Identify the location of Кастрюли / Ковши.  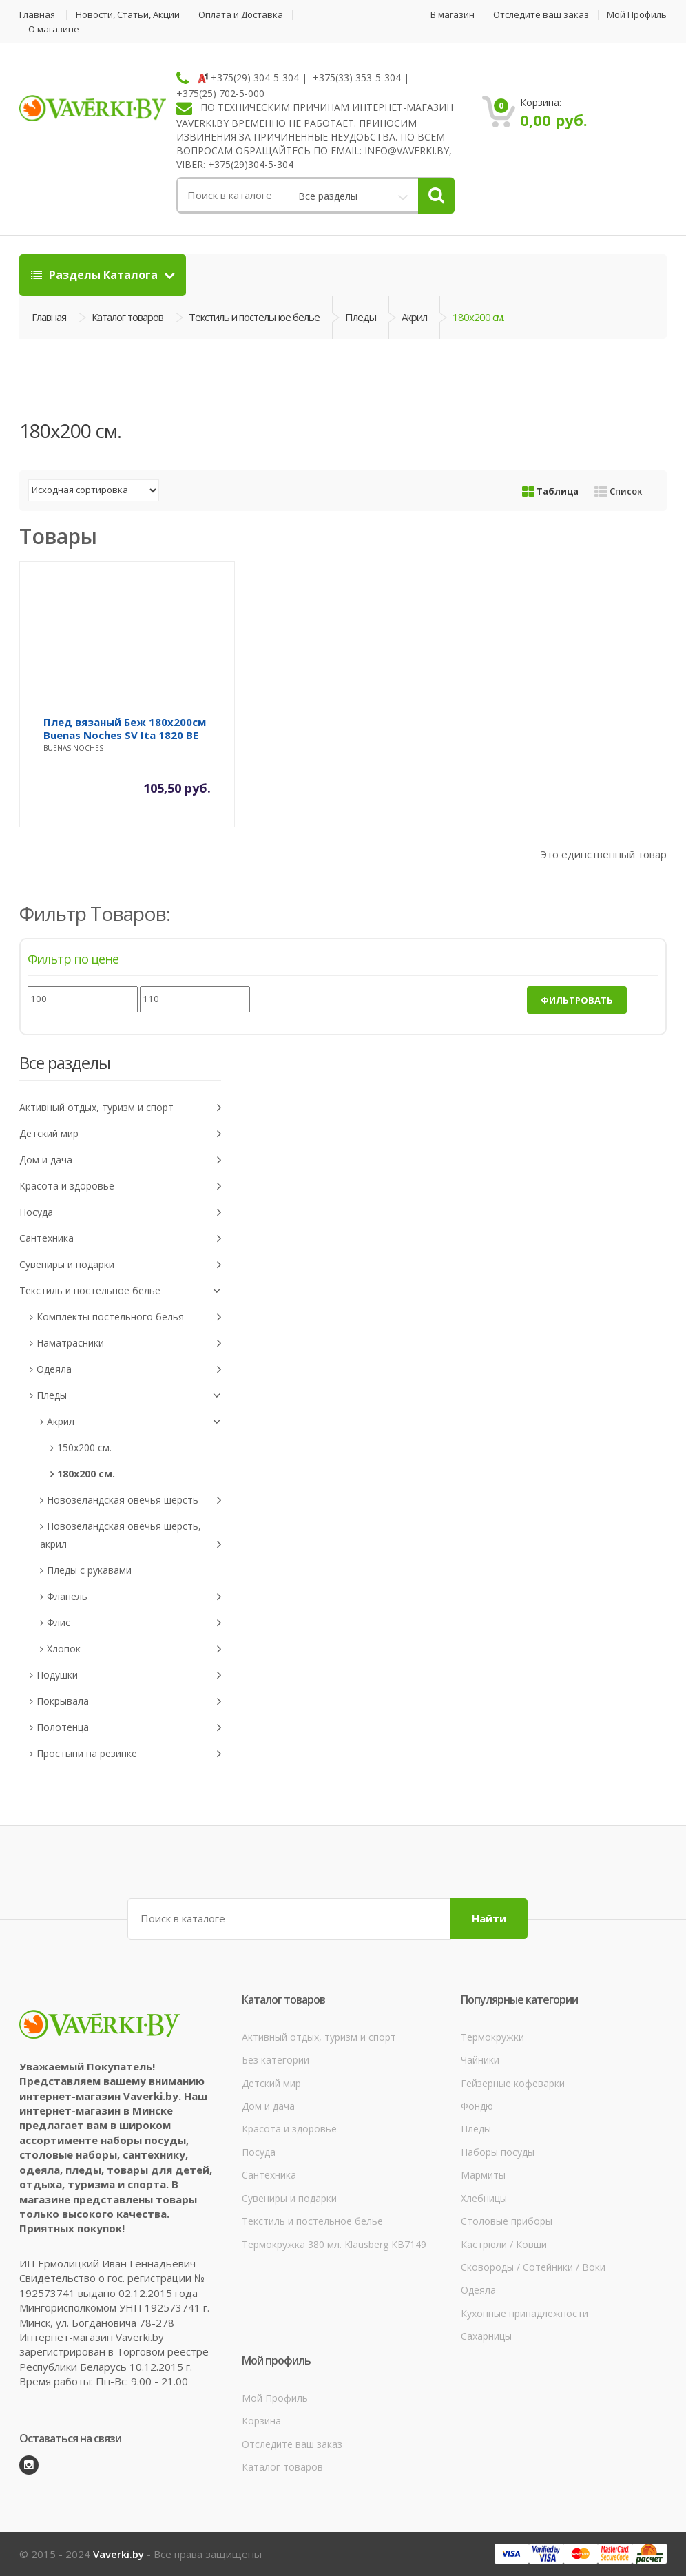
(504, 2244).